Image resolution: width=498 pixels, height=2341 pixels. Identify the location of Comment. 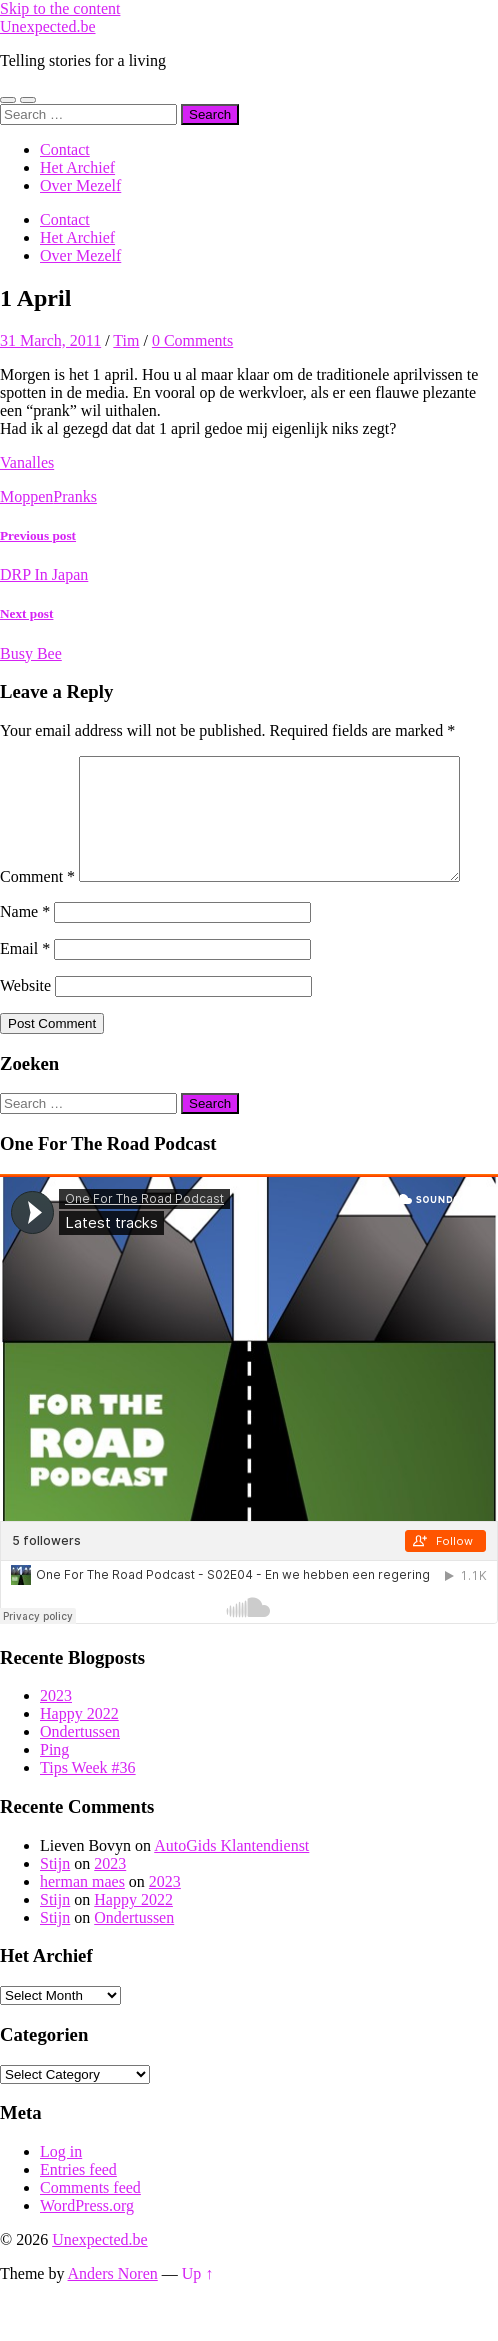
(37, 764).